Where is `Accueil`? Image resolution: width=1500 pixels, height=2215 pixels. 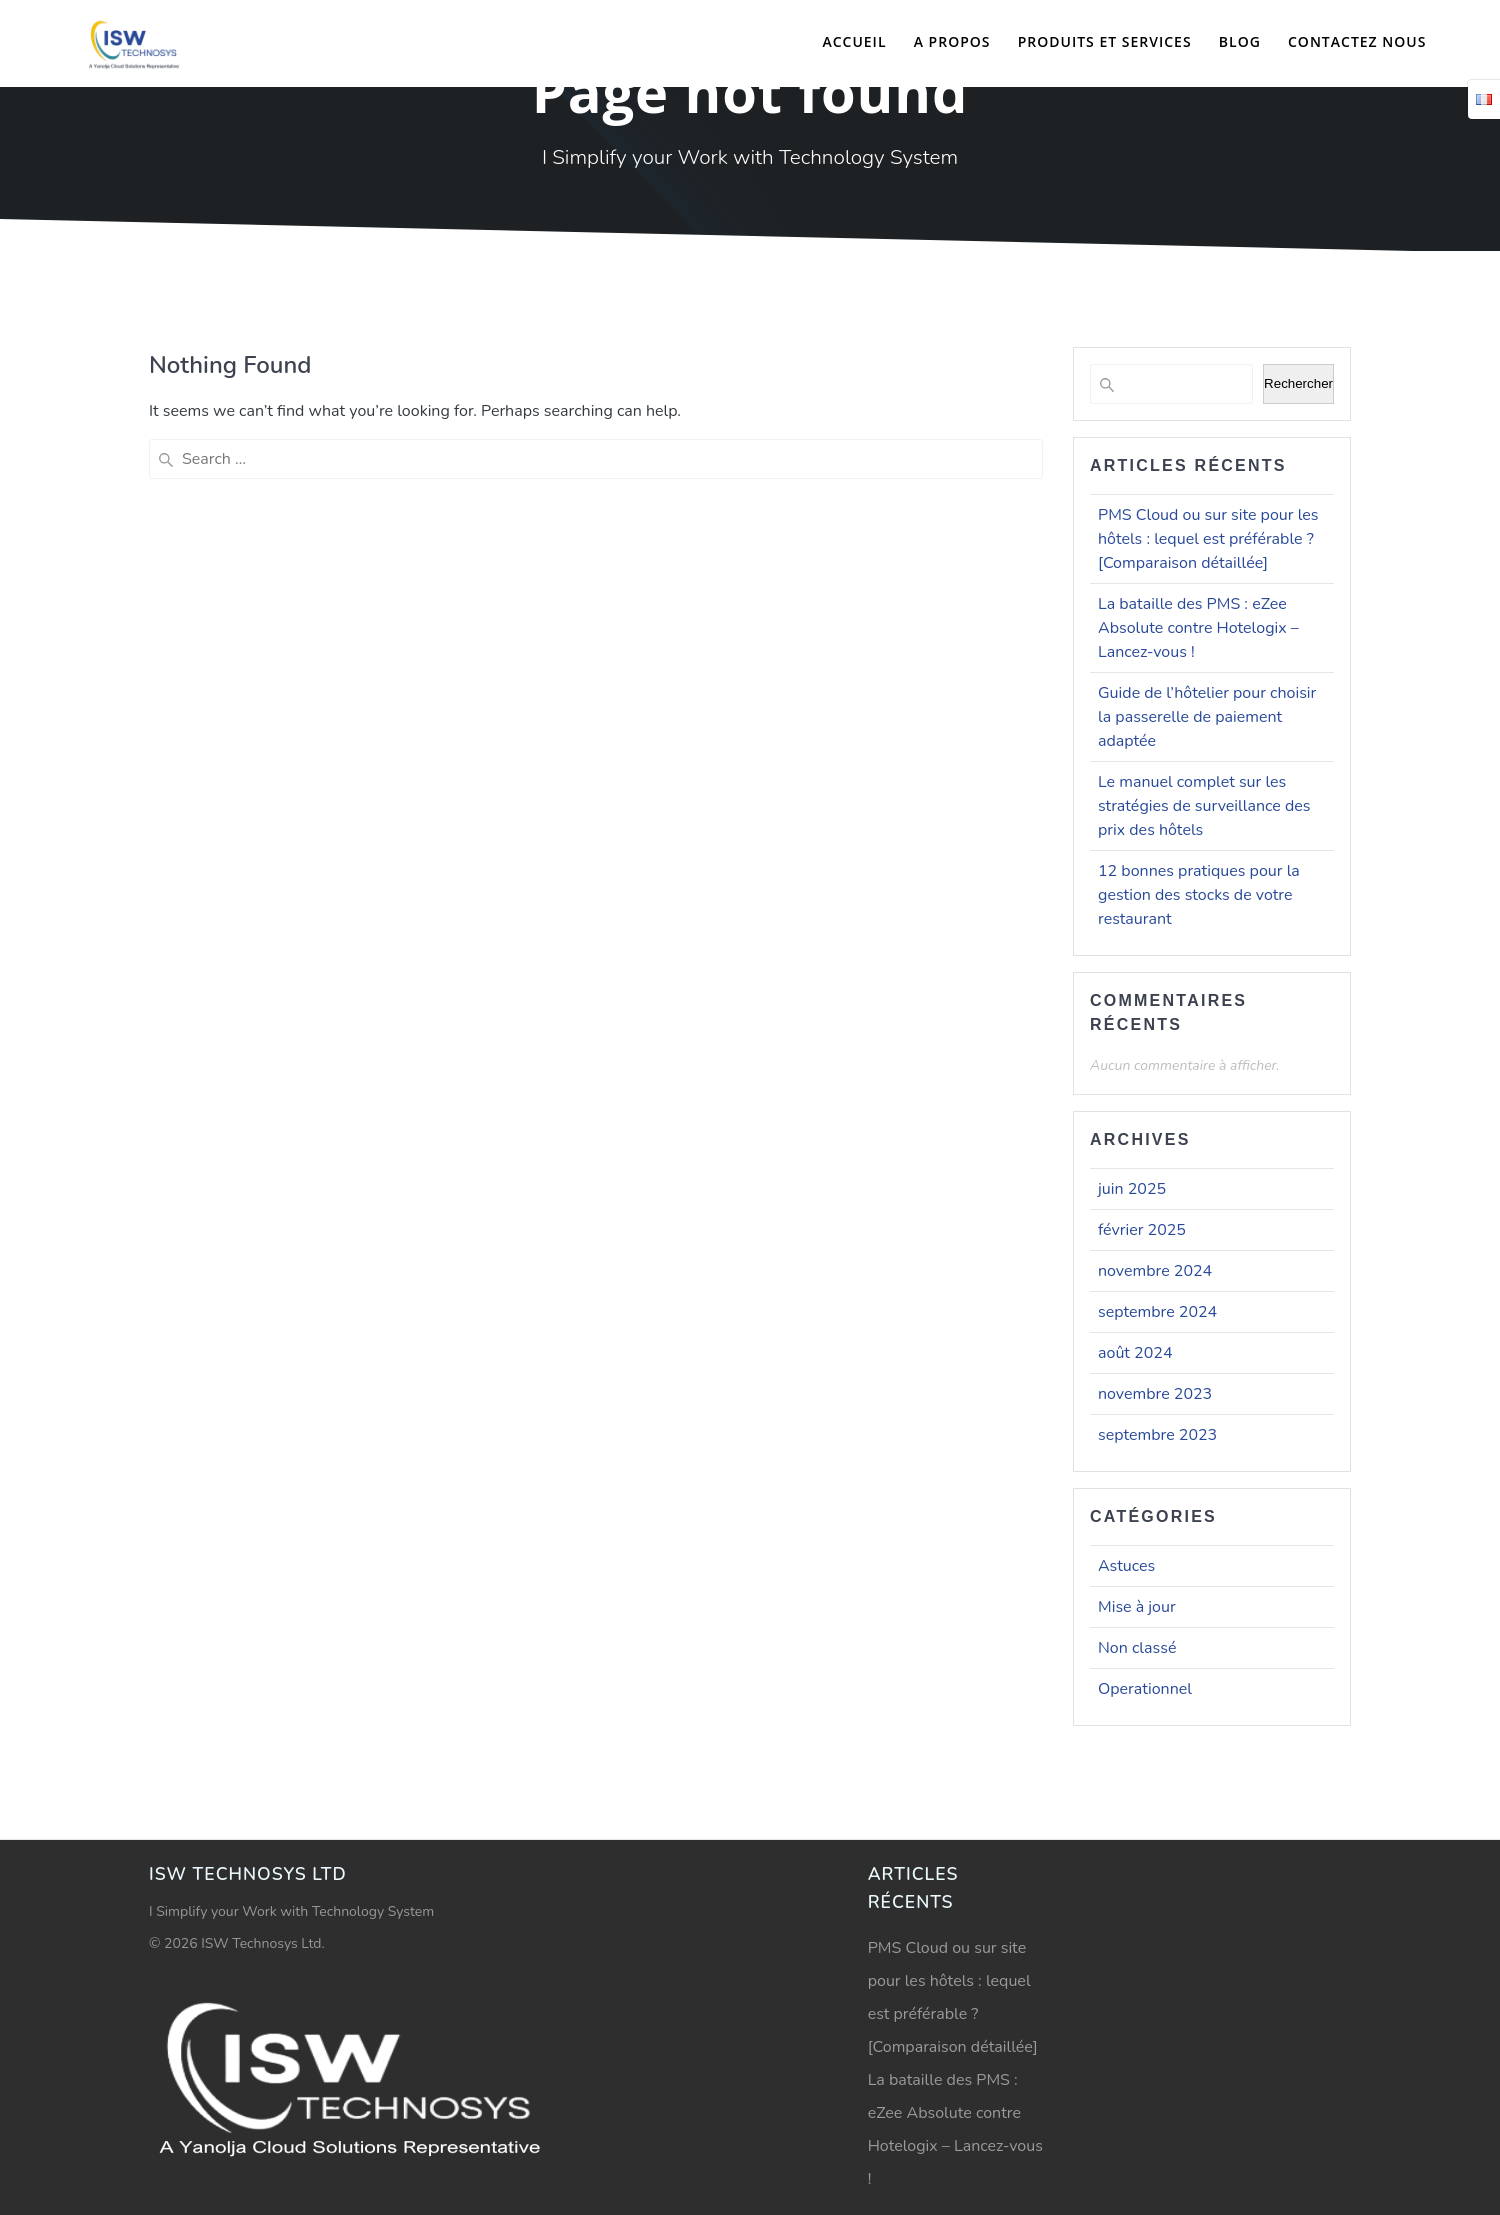
Accueil is located at coordinates (854, 41).